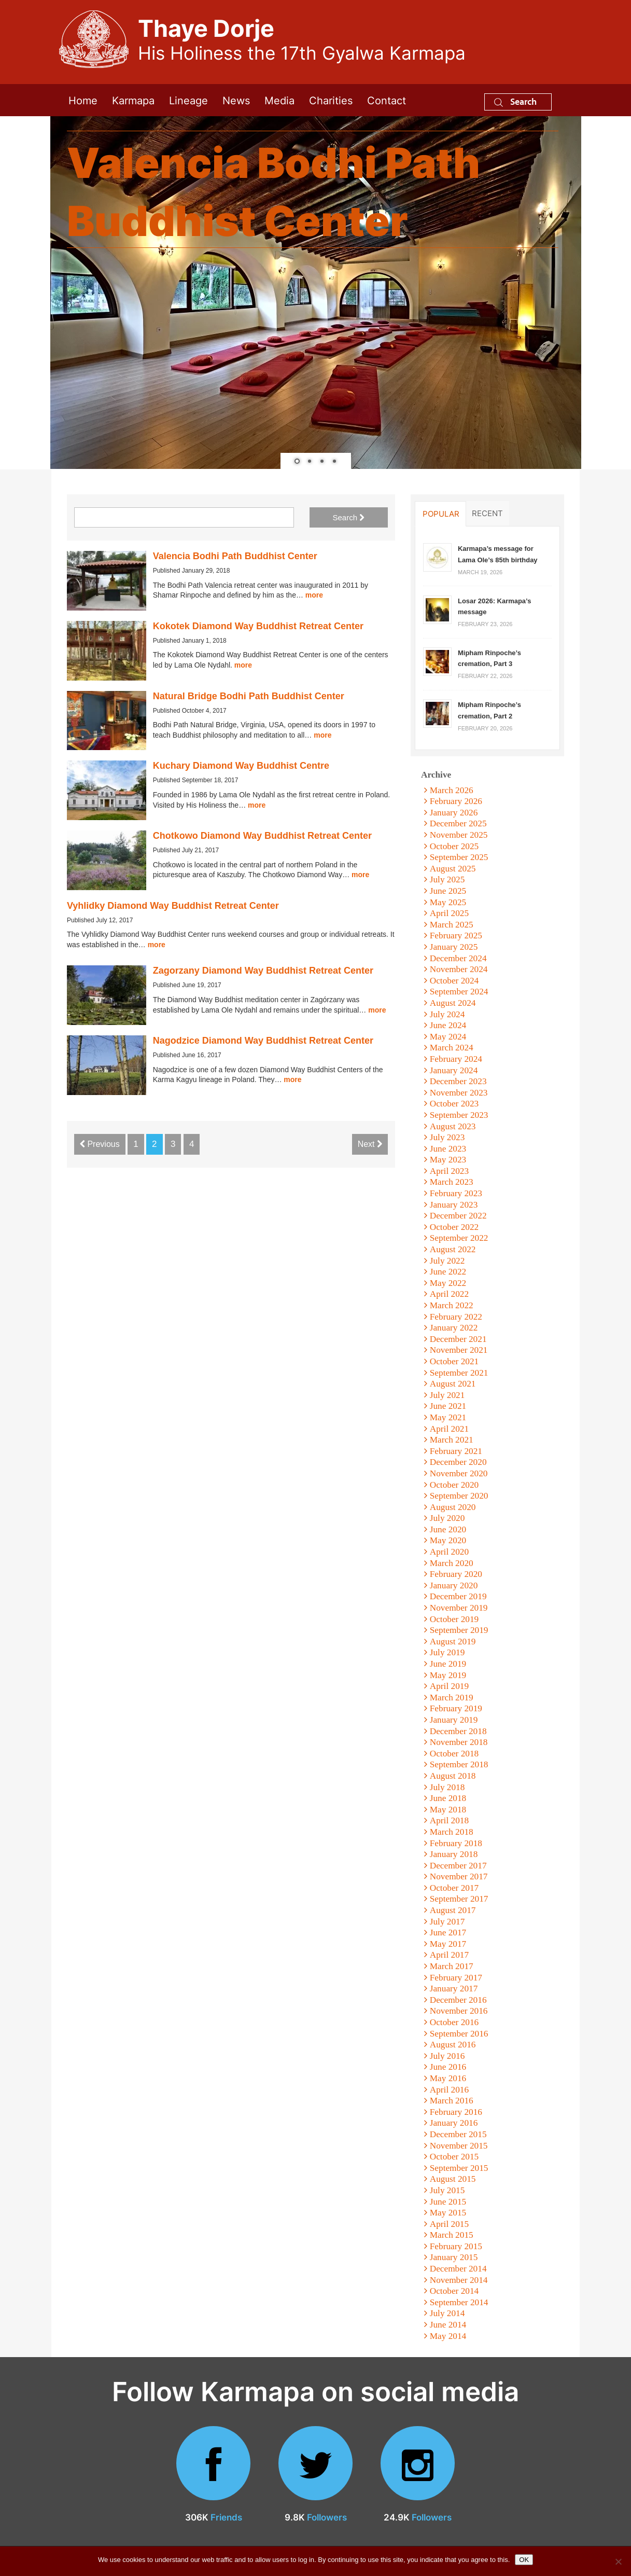  Describe the element at coordinates (459, 1764) in the screenshot. I see `September 2018` at that location.